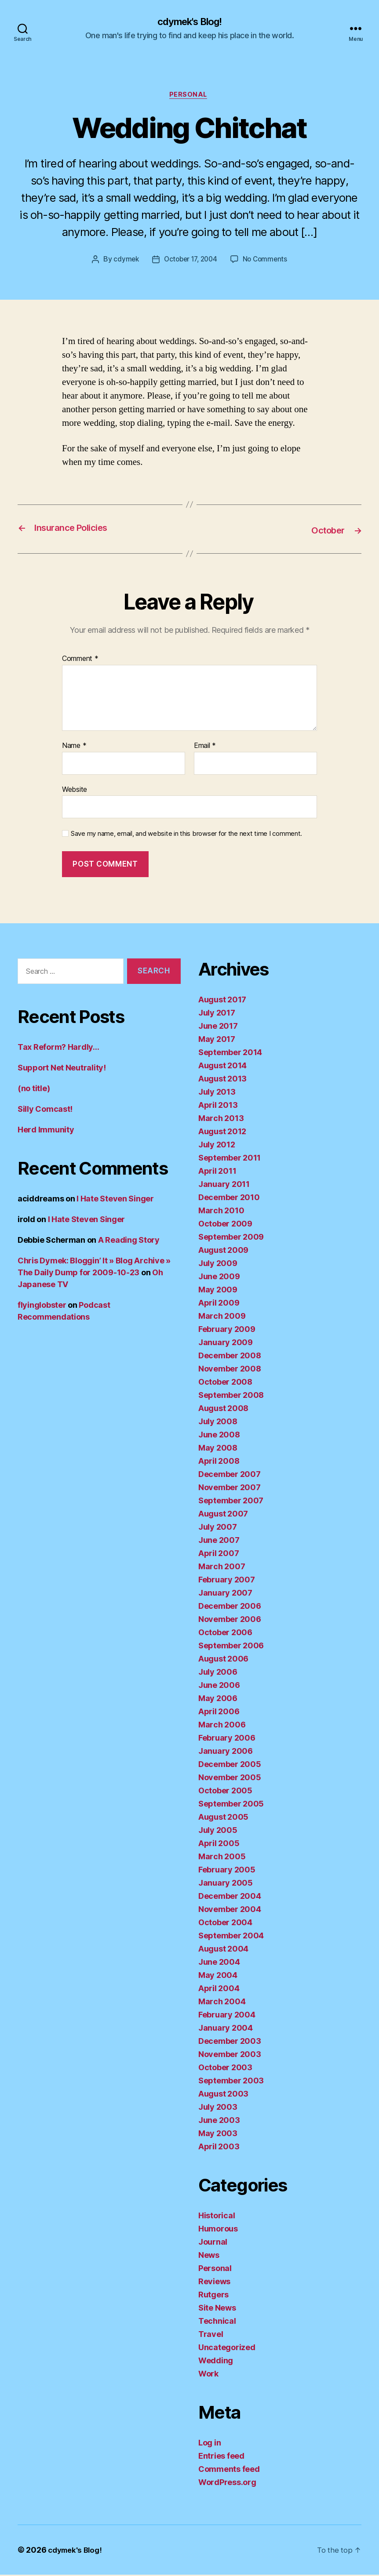 The height and width of the screenshot is (2576, 379). Describe the element at coordinates (225, 1923) in the screenshot. I see `October 2004` at that location.